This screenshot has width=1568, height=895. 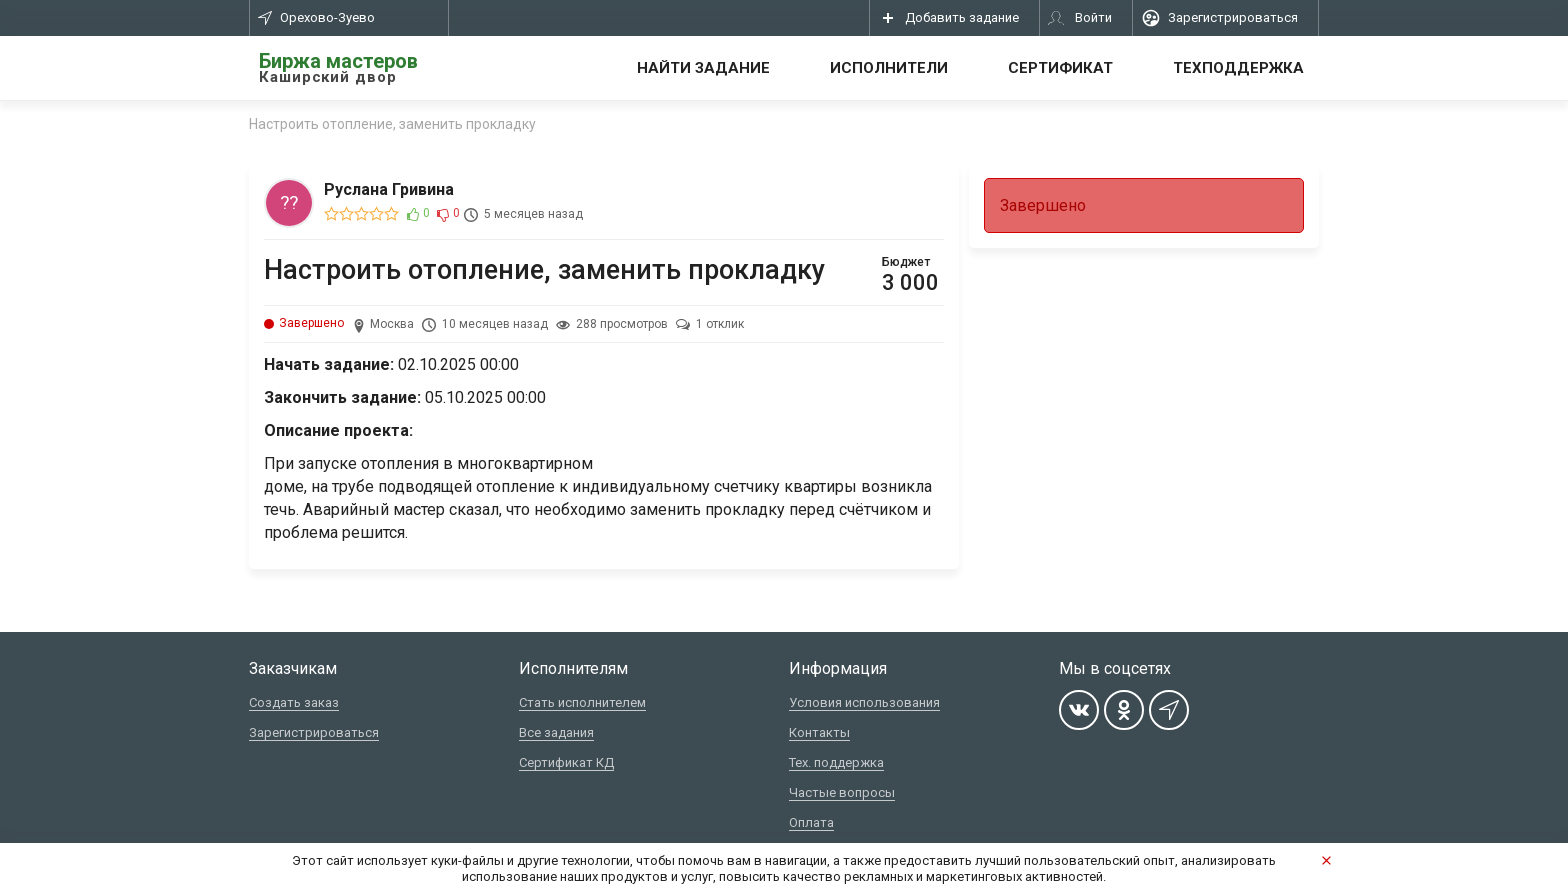 What do you see at coordinates (889, 68) in the screenshot?
I see `Исполнители` at bounding box center [889, 68].